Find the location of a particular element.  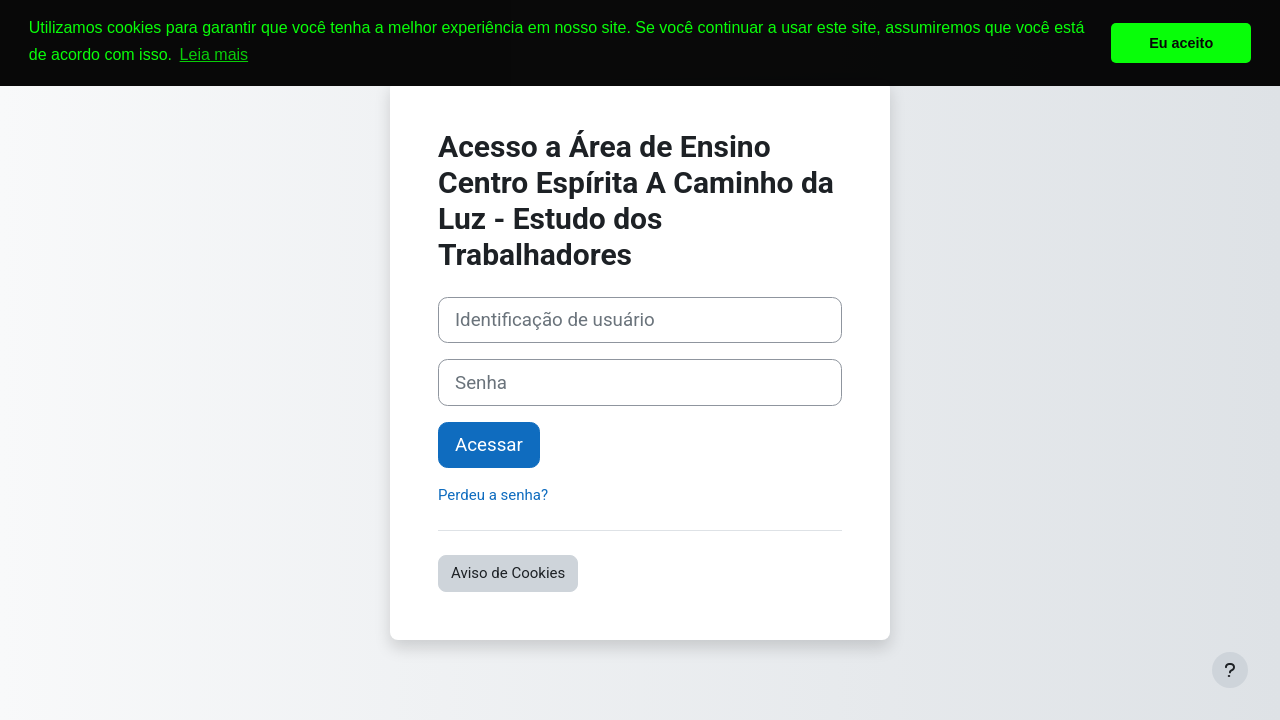

Leia mais [button] is located at coordinates (214, 54).